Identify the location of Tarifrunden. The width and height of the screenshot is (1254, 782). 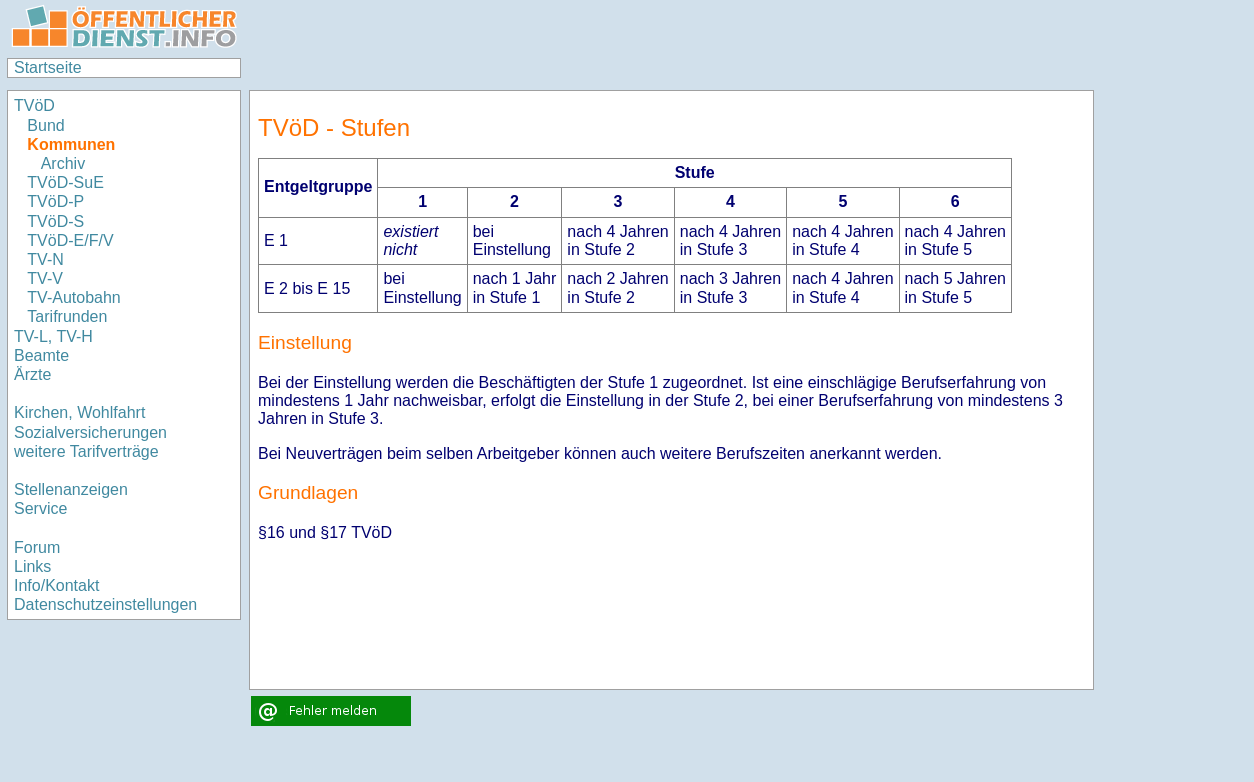
(67, 316).